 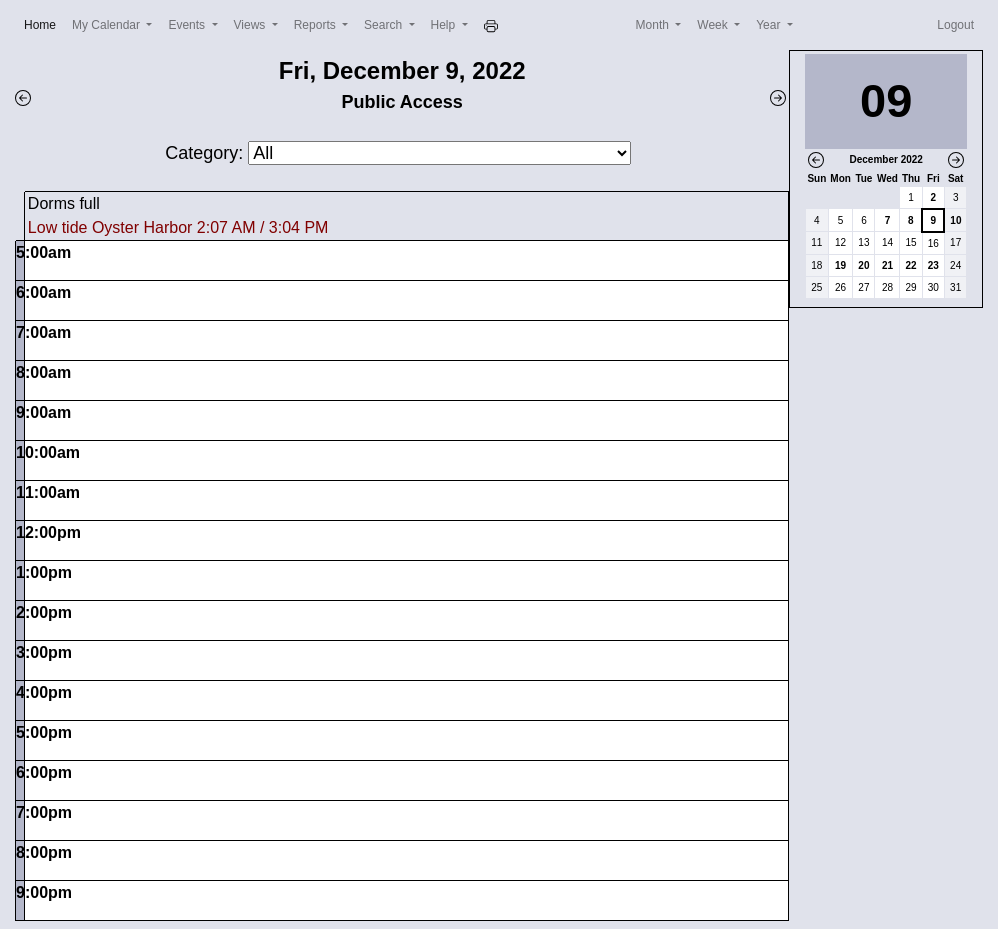 I want to click on 24, so click(x=955, y=265).